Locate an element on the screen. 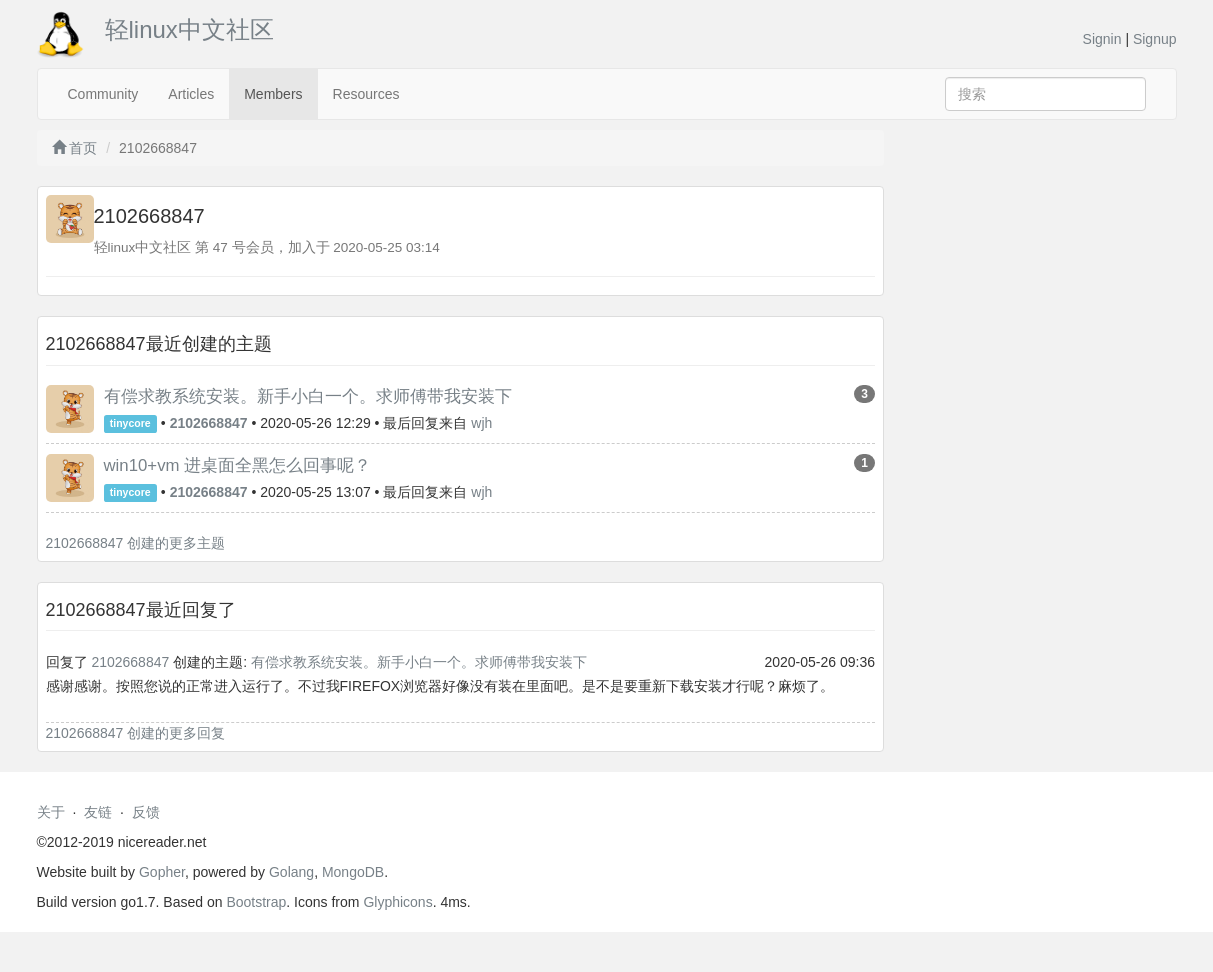 The image size is (1213, 972). 首页 is located at coordinates (75, 148).